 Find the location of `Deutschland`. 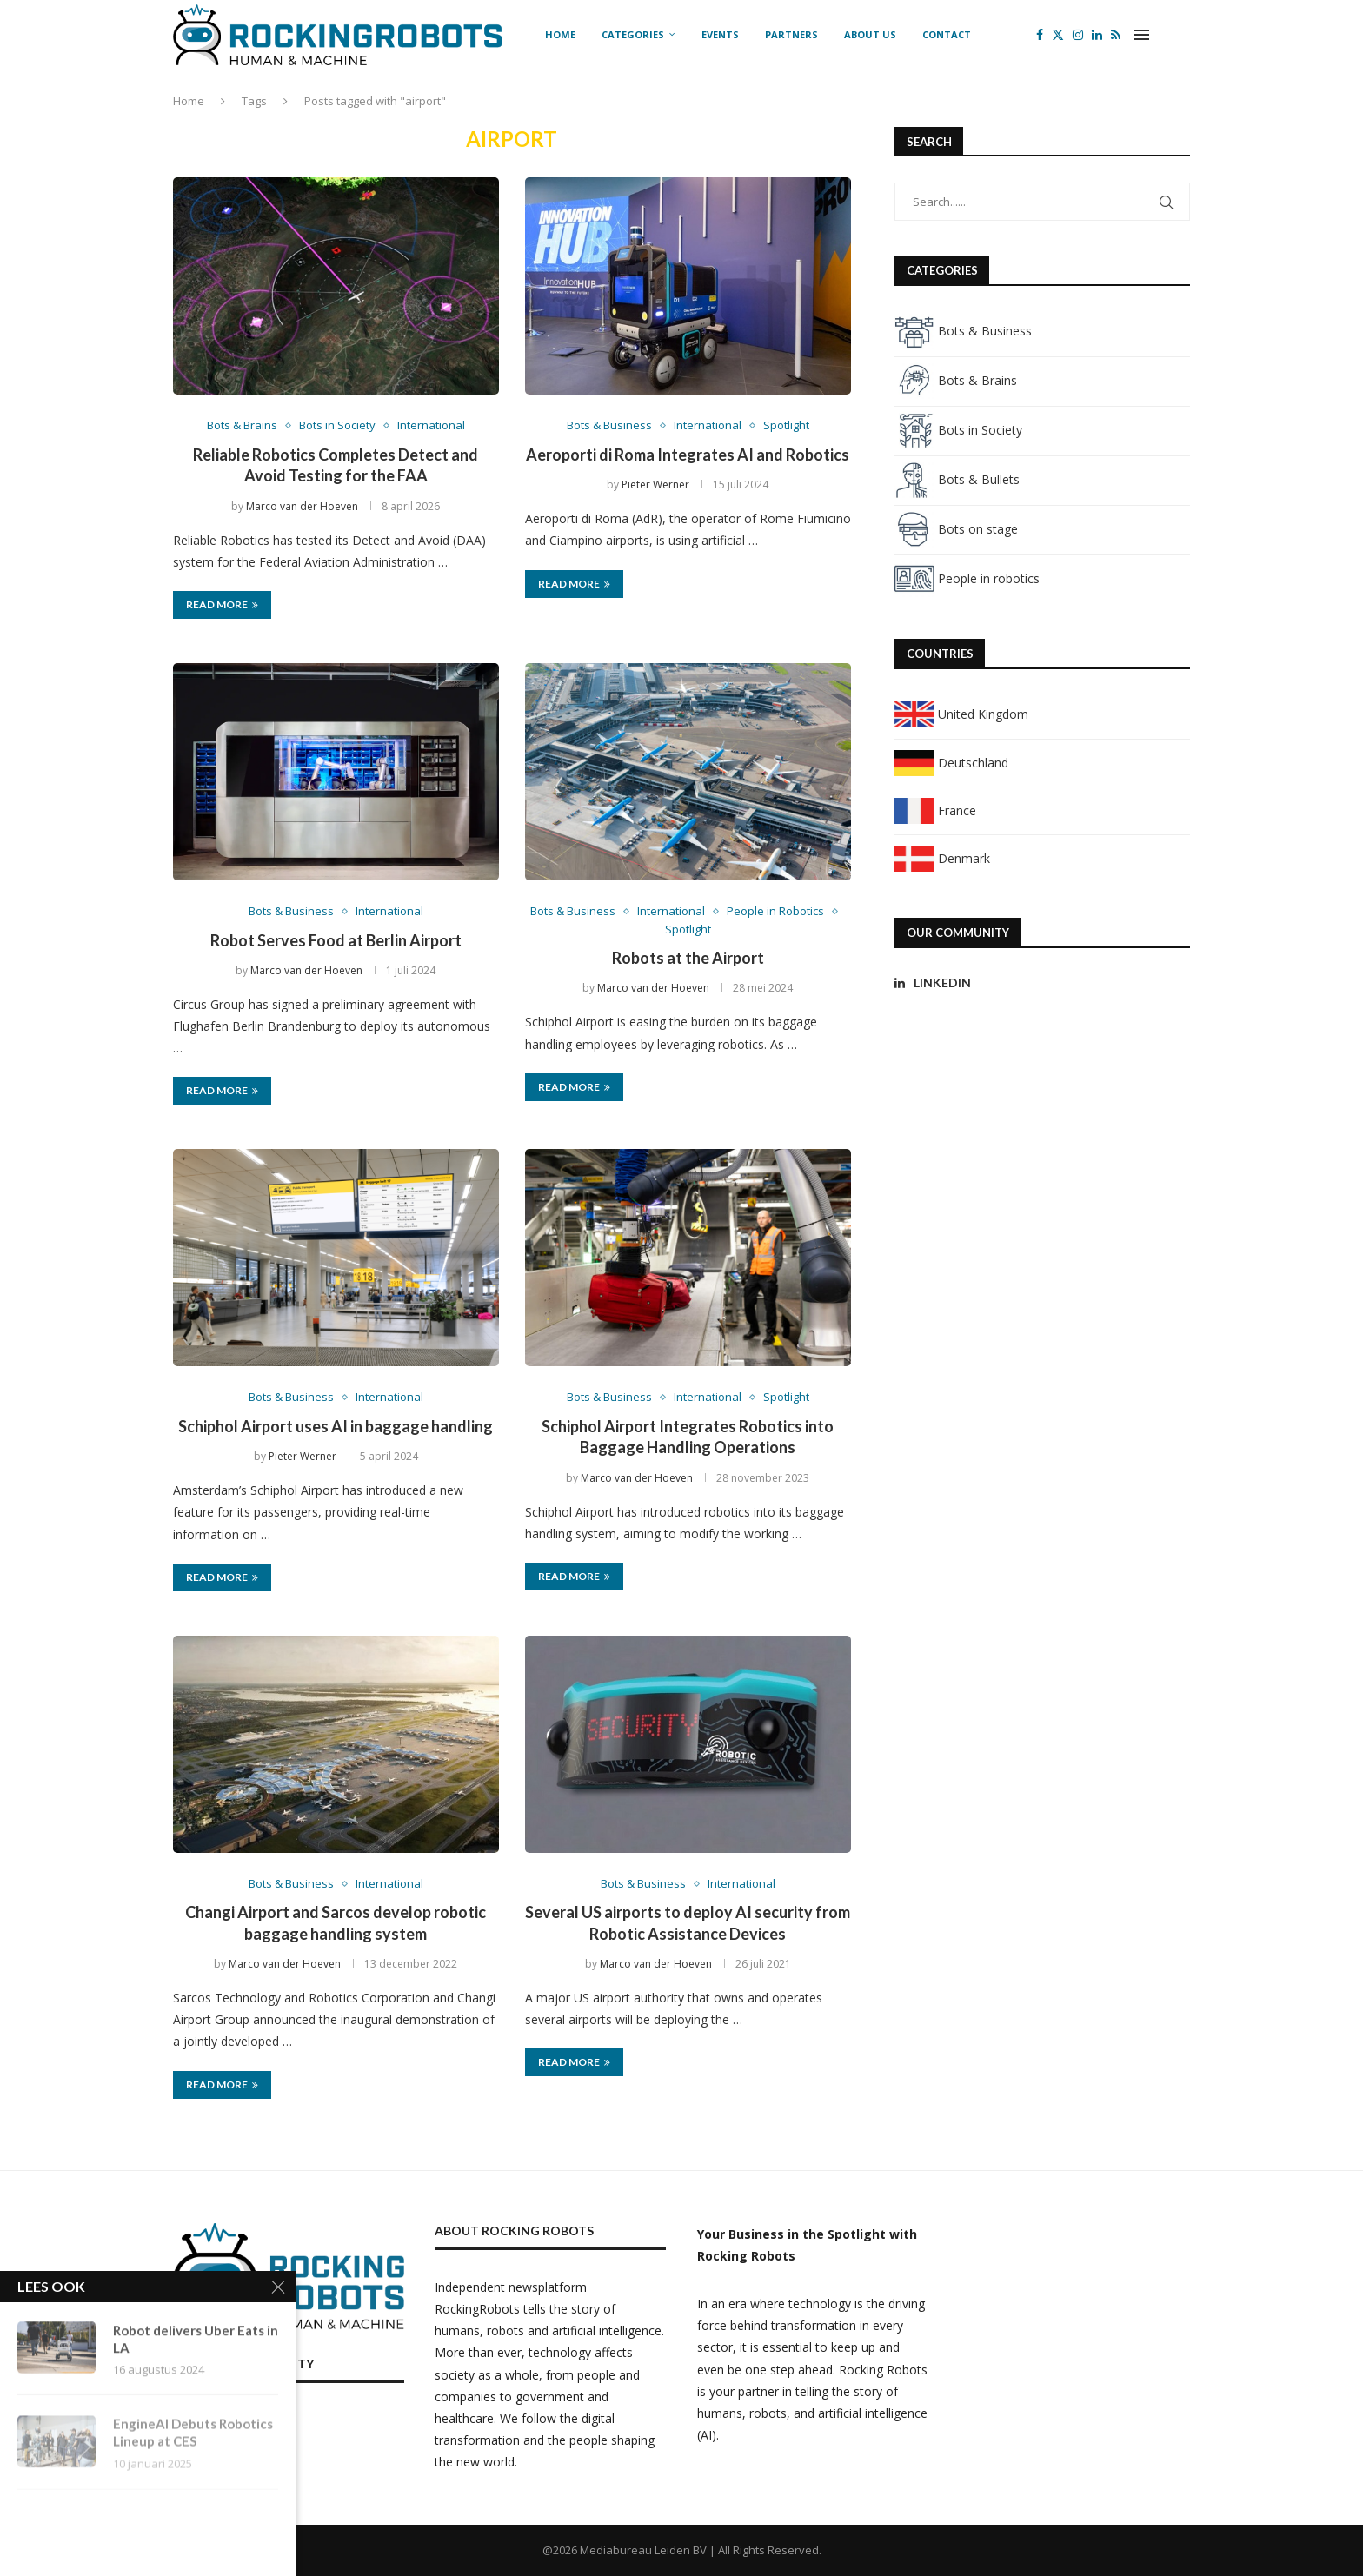

Deutschland is located at coordinates (951, 762).